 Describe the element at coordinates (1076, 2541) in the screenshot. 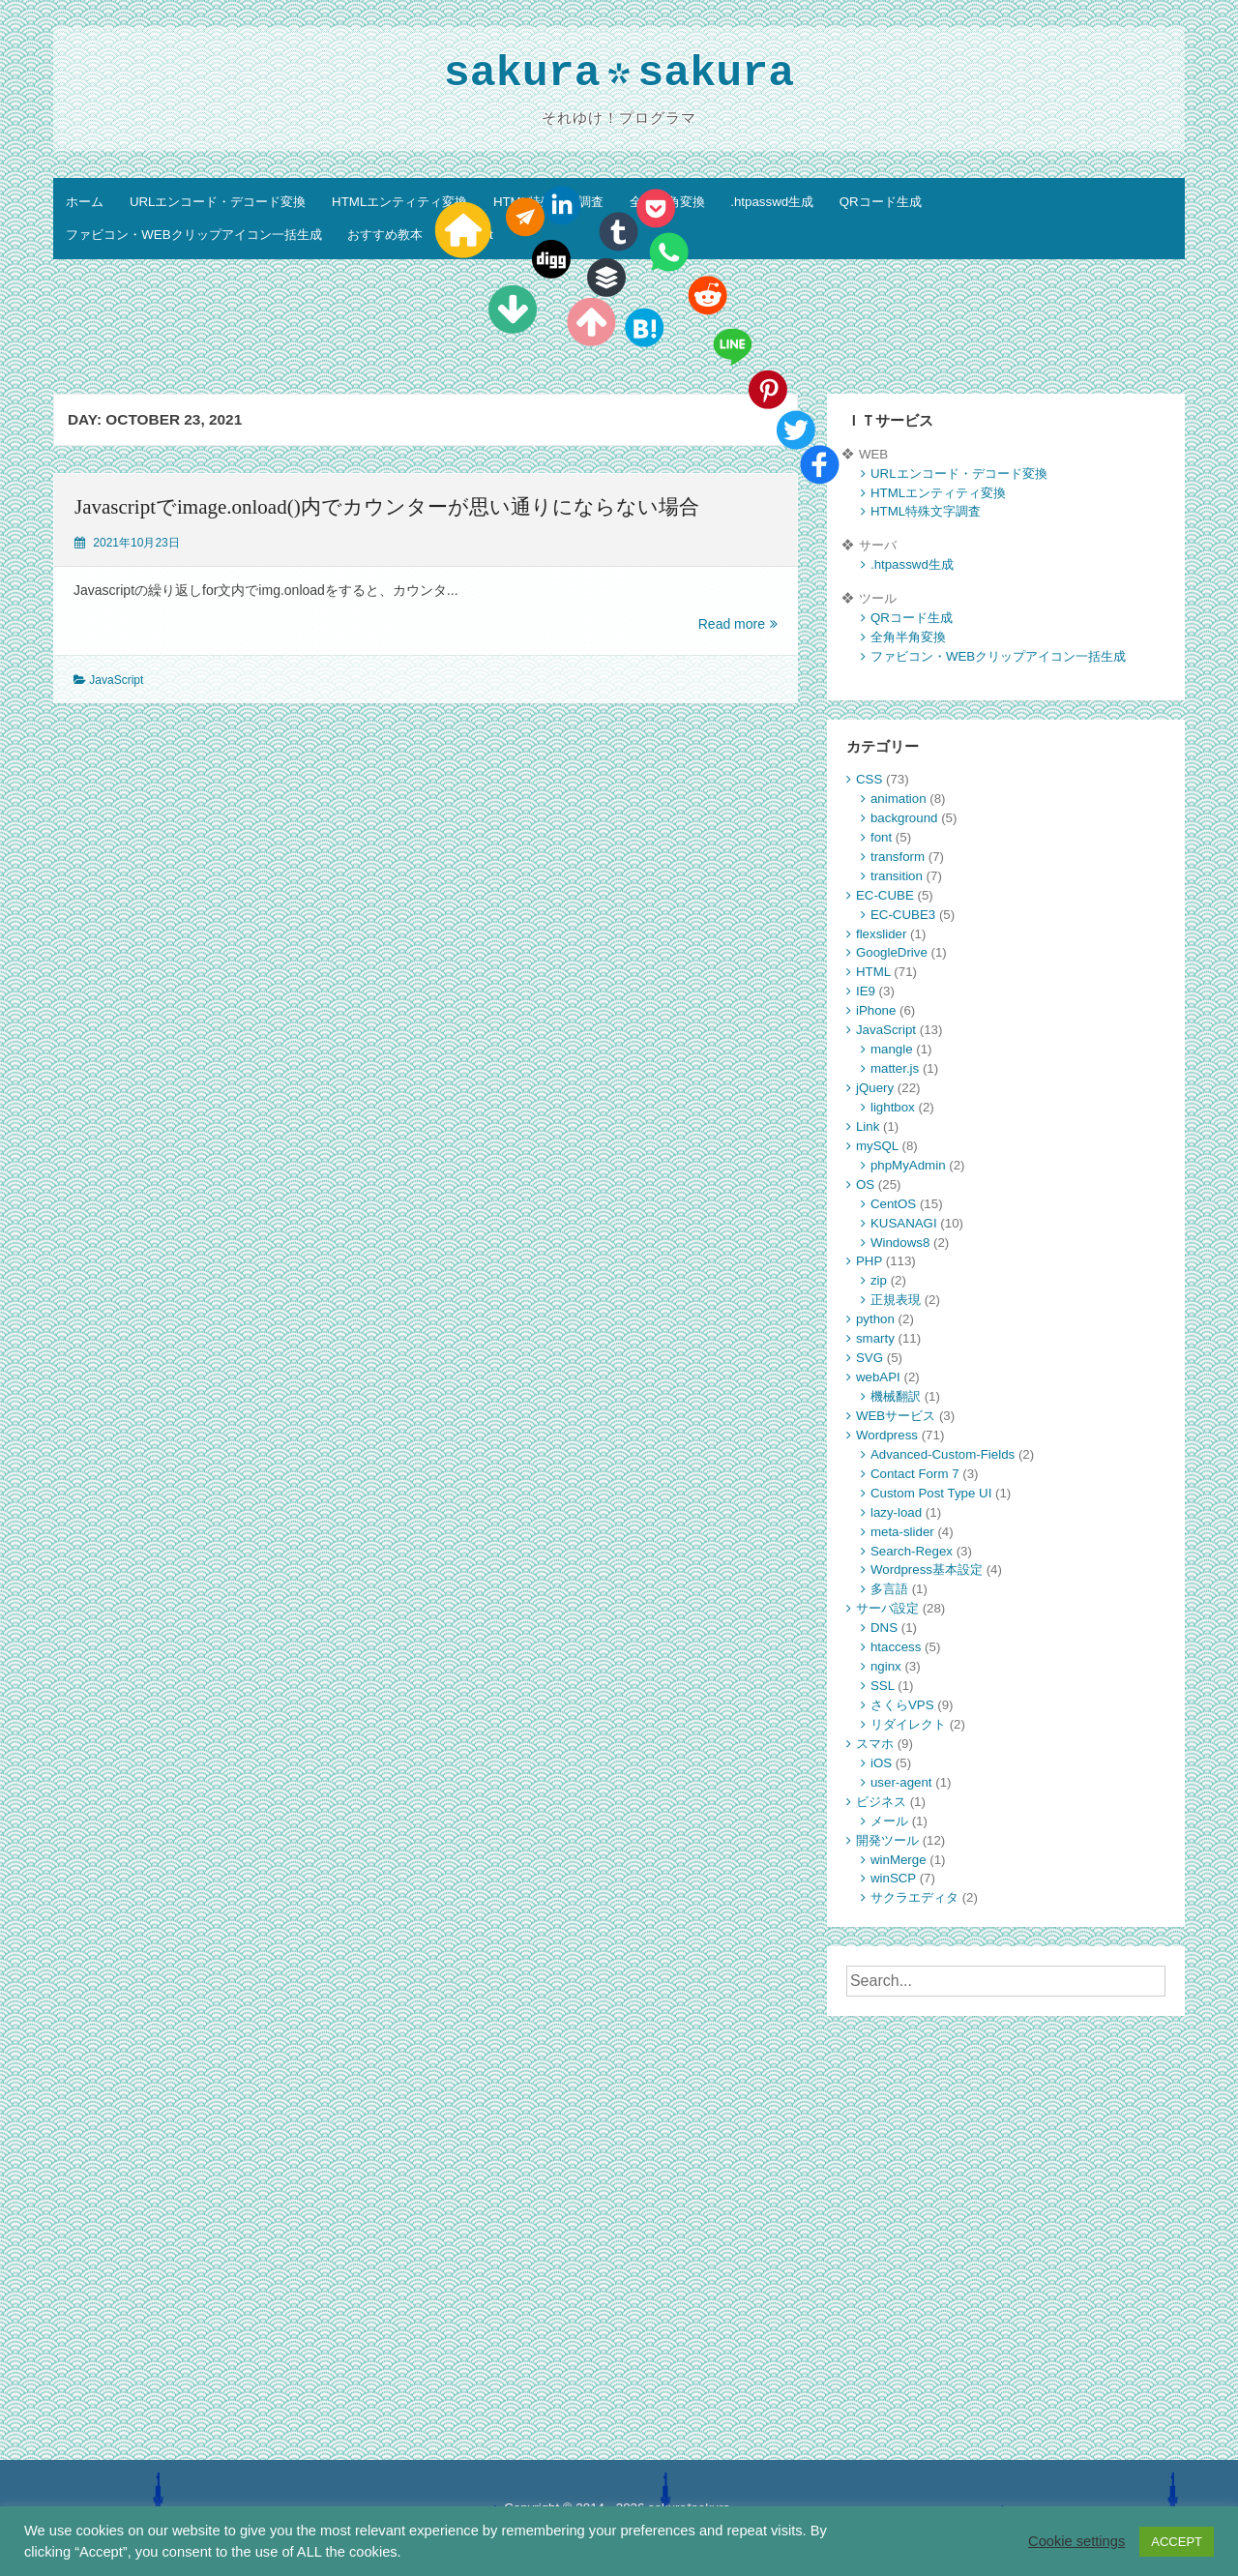

I see `Cookie settings [button]` at that location.